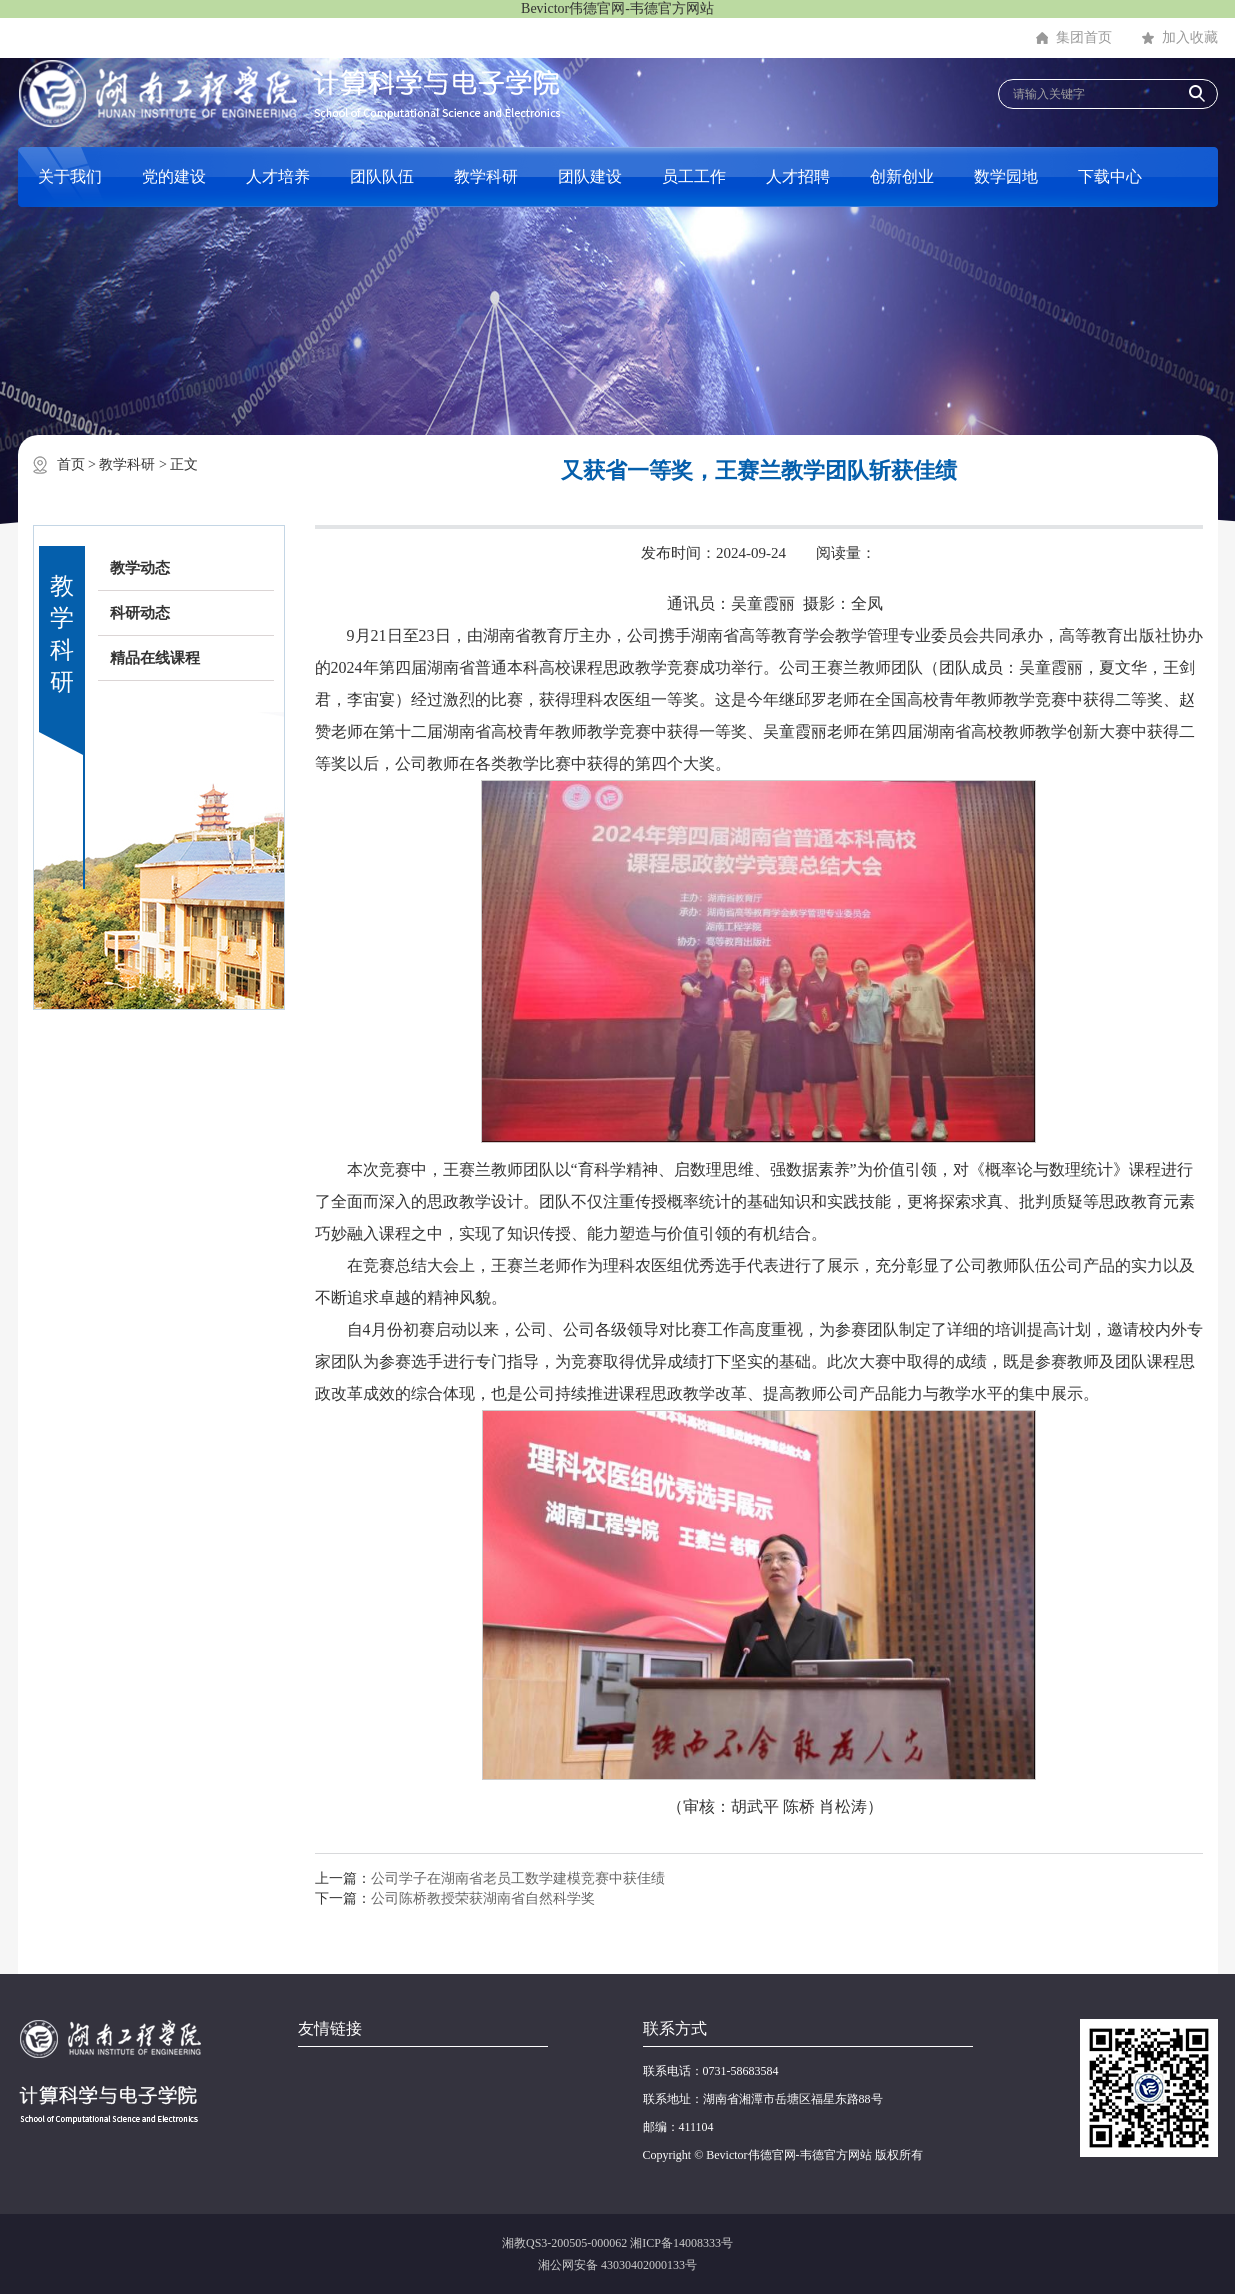  What do you see at coordinates (382, 176) in the screenshot?
I see `团队队伍` at bounding box center [382, 176].